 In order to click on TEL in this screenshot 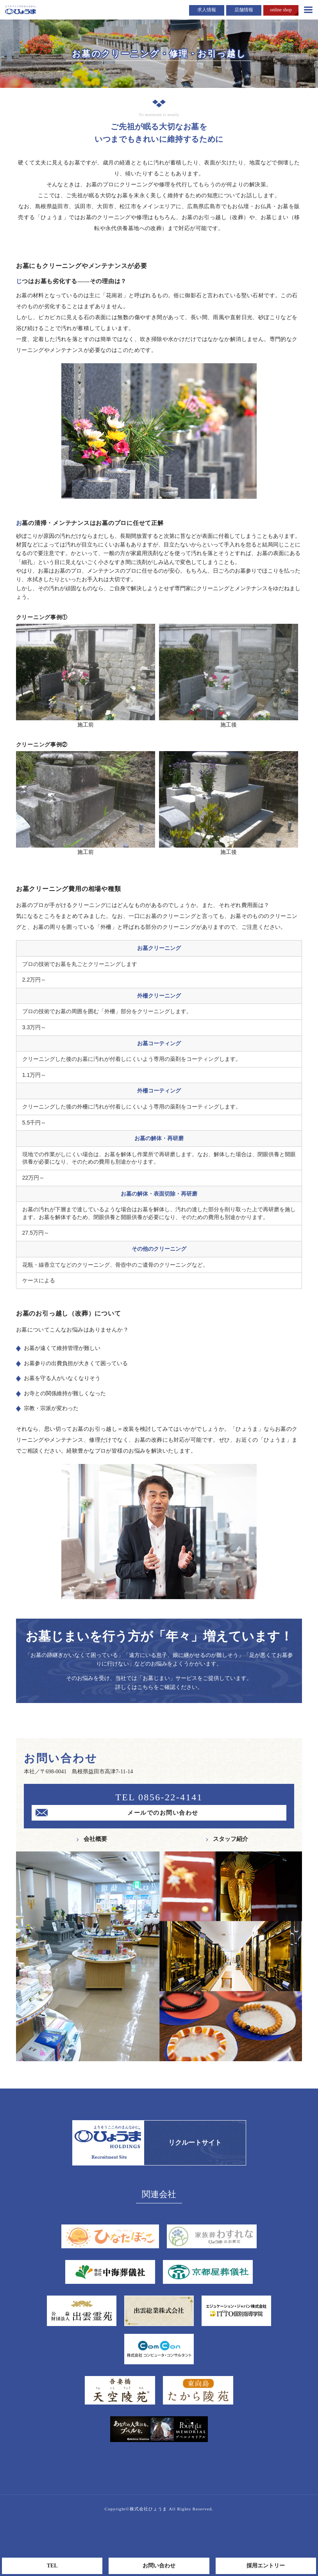, I will do `click(52, 2566)`.